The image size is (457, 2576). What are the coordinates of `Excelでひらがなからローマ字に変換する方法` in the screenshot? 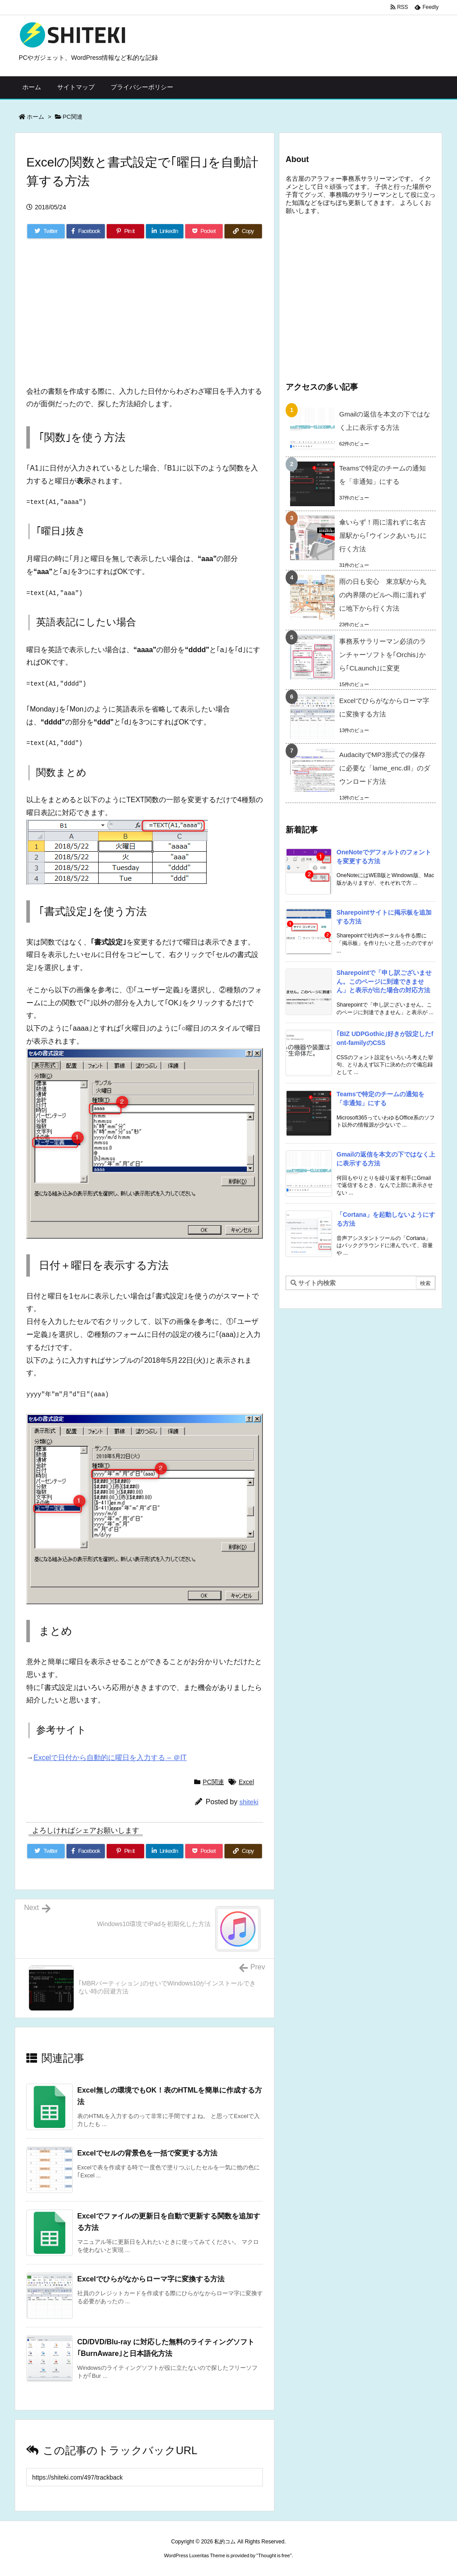 It's located at (150, 2279).